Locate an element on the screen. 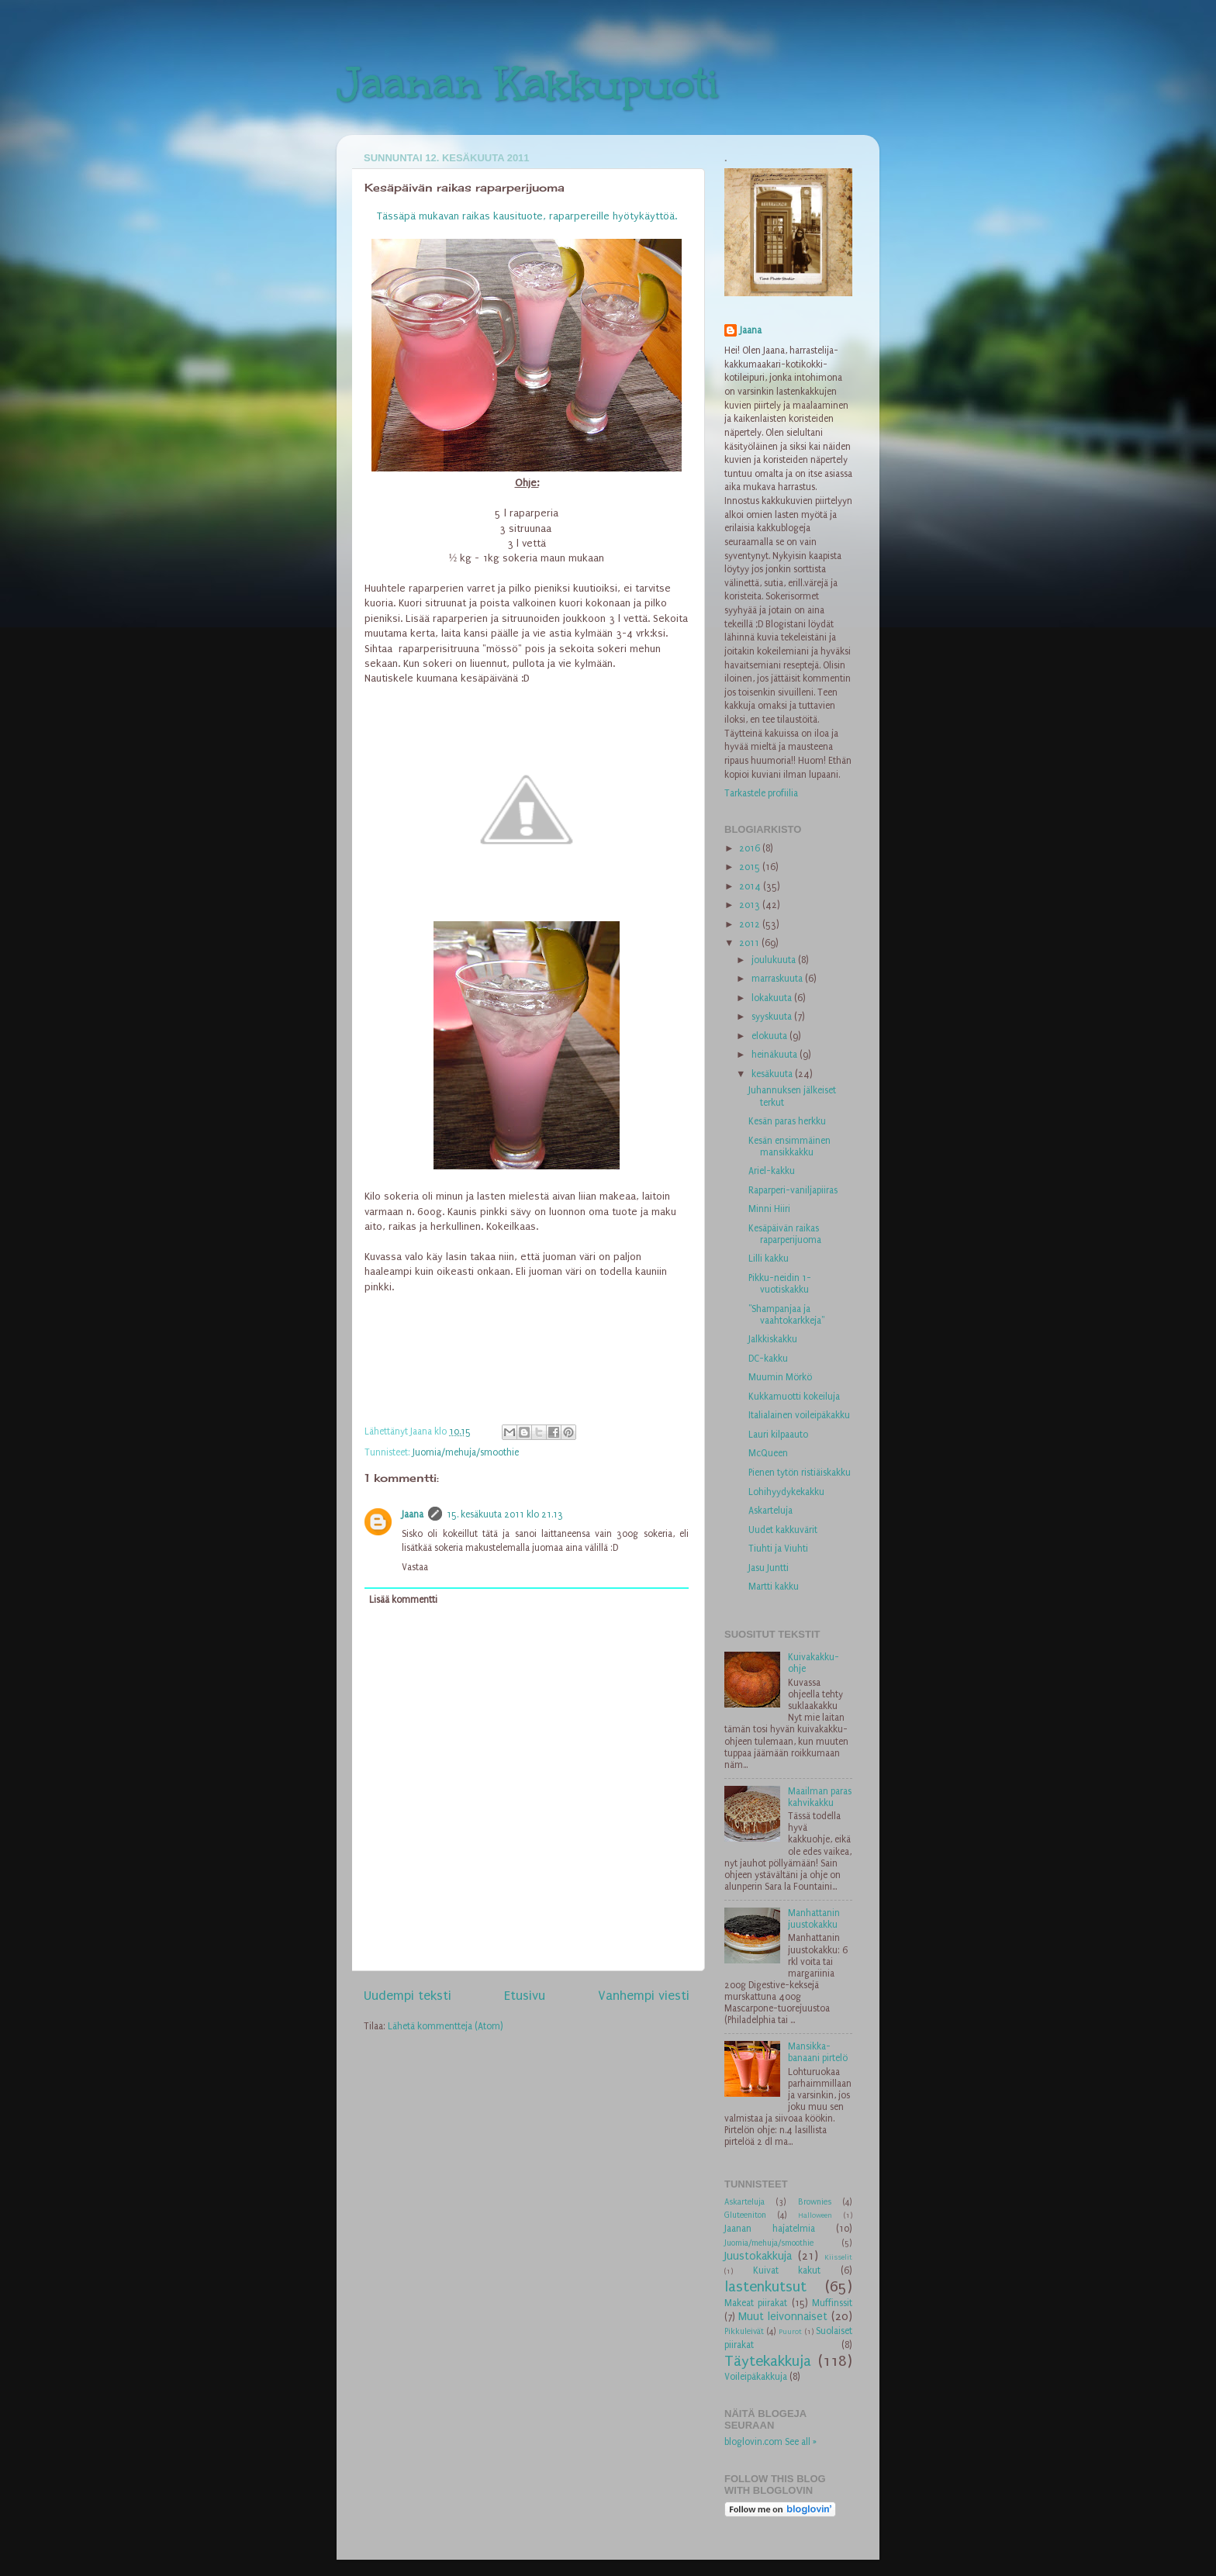  lokakuuta is located at coordinates (772, 998).